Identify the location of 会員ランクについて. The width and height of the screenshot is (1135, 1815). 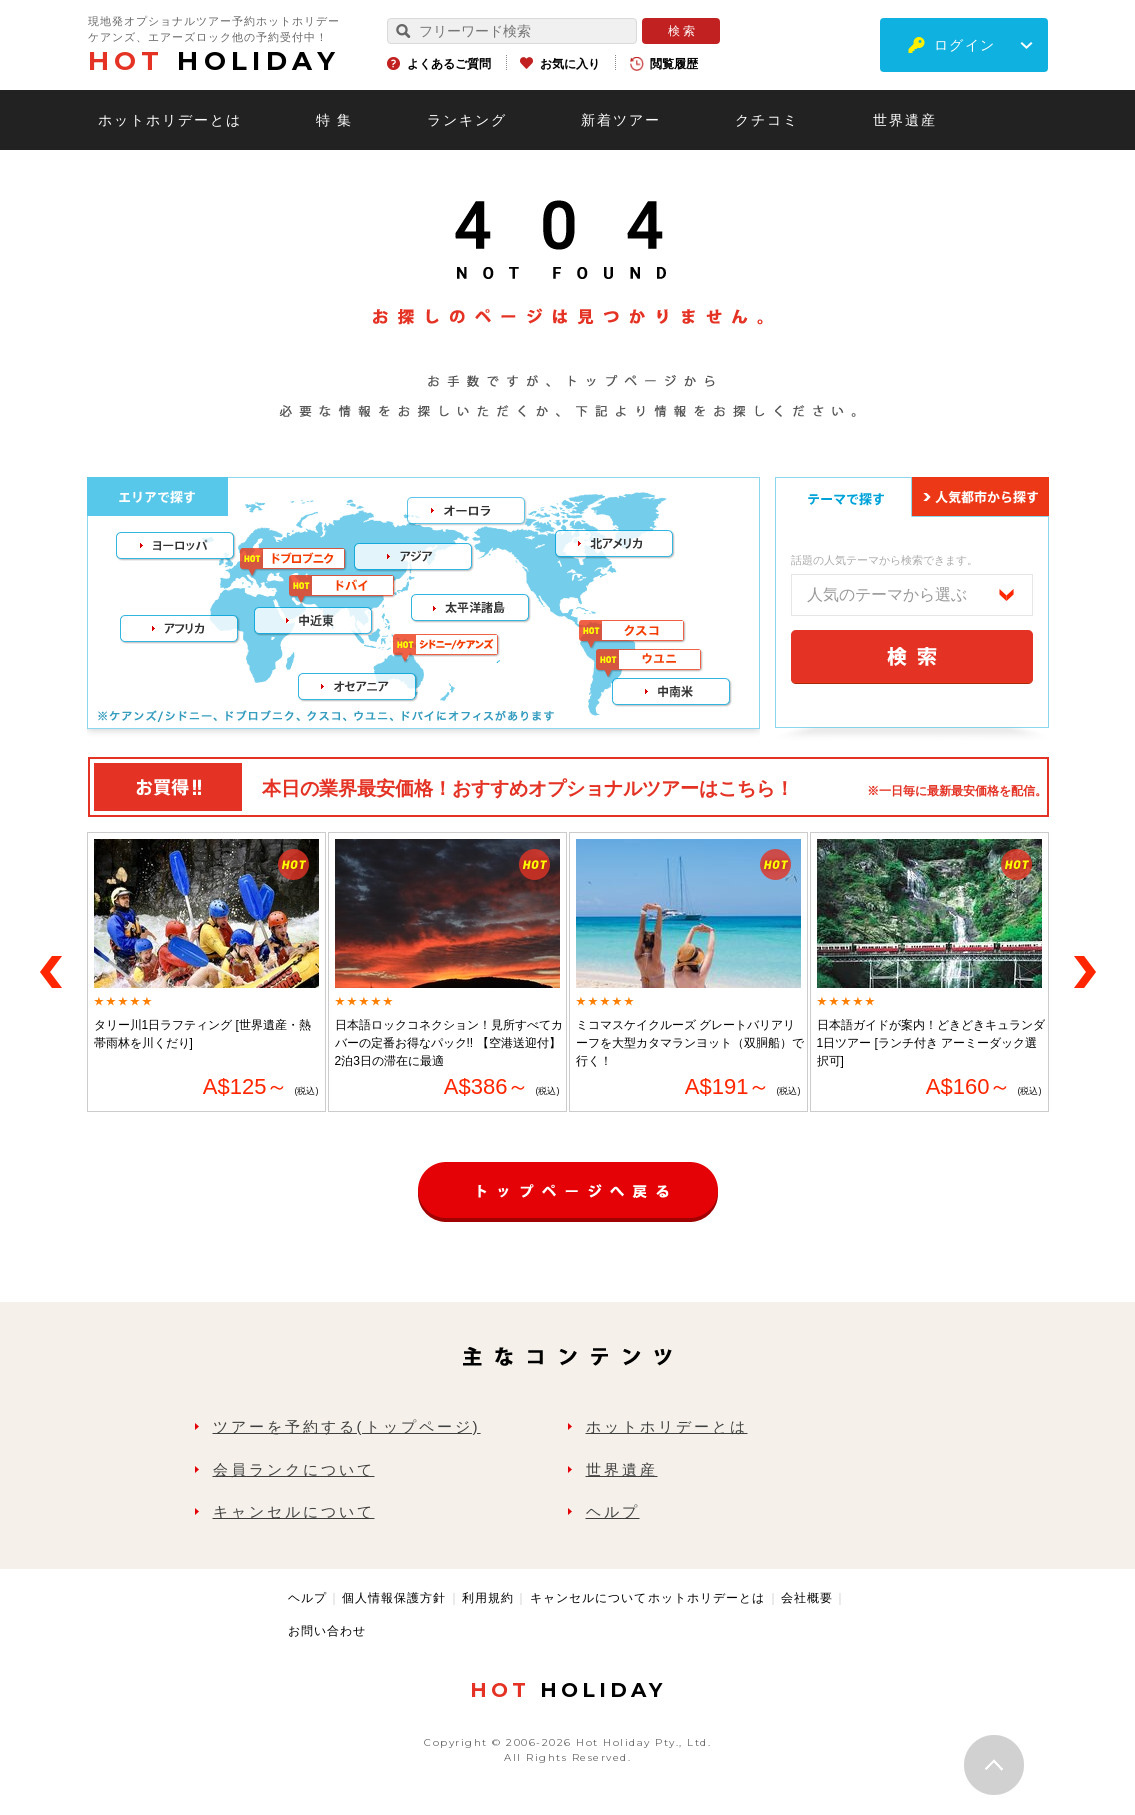
(294, 1469).